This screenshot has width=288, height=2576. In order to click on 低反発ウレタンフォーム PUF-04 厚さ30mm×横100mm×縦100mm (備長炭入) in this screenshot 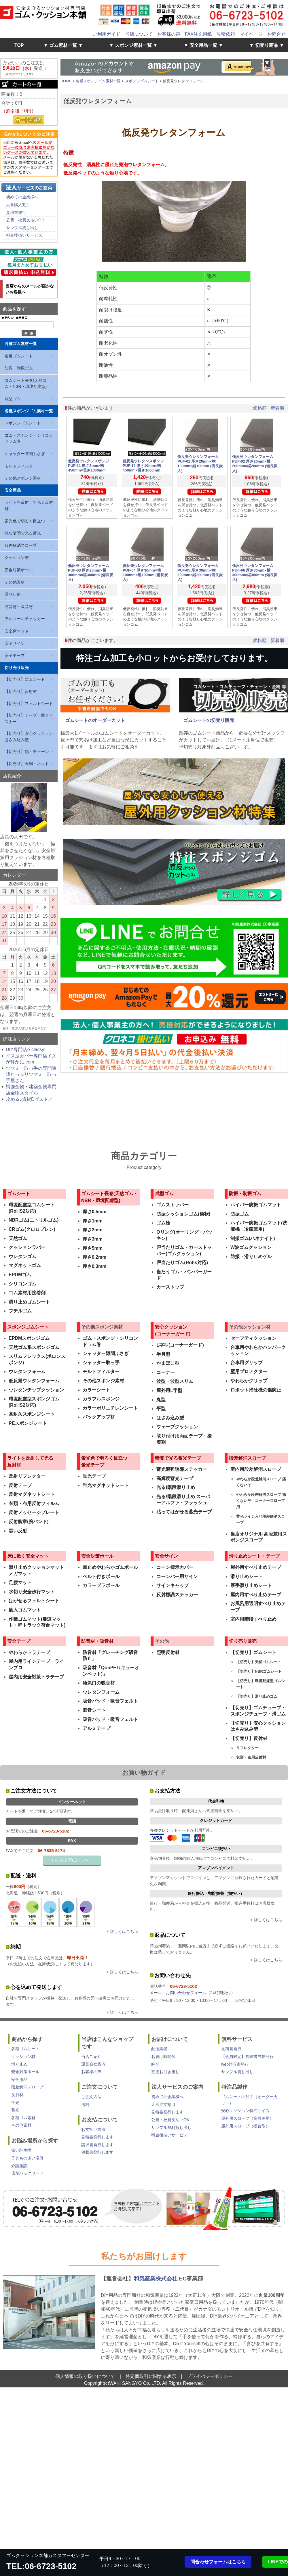, I will do `click(145, 573)`.